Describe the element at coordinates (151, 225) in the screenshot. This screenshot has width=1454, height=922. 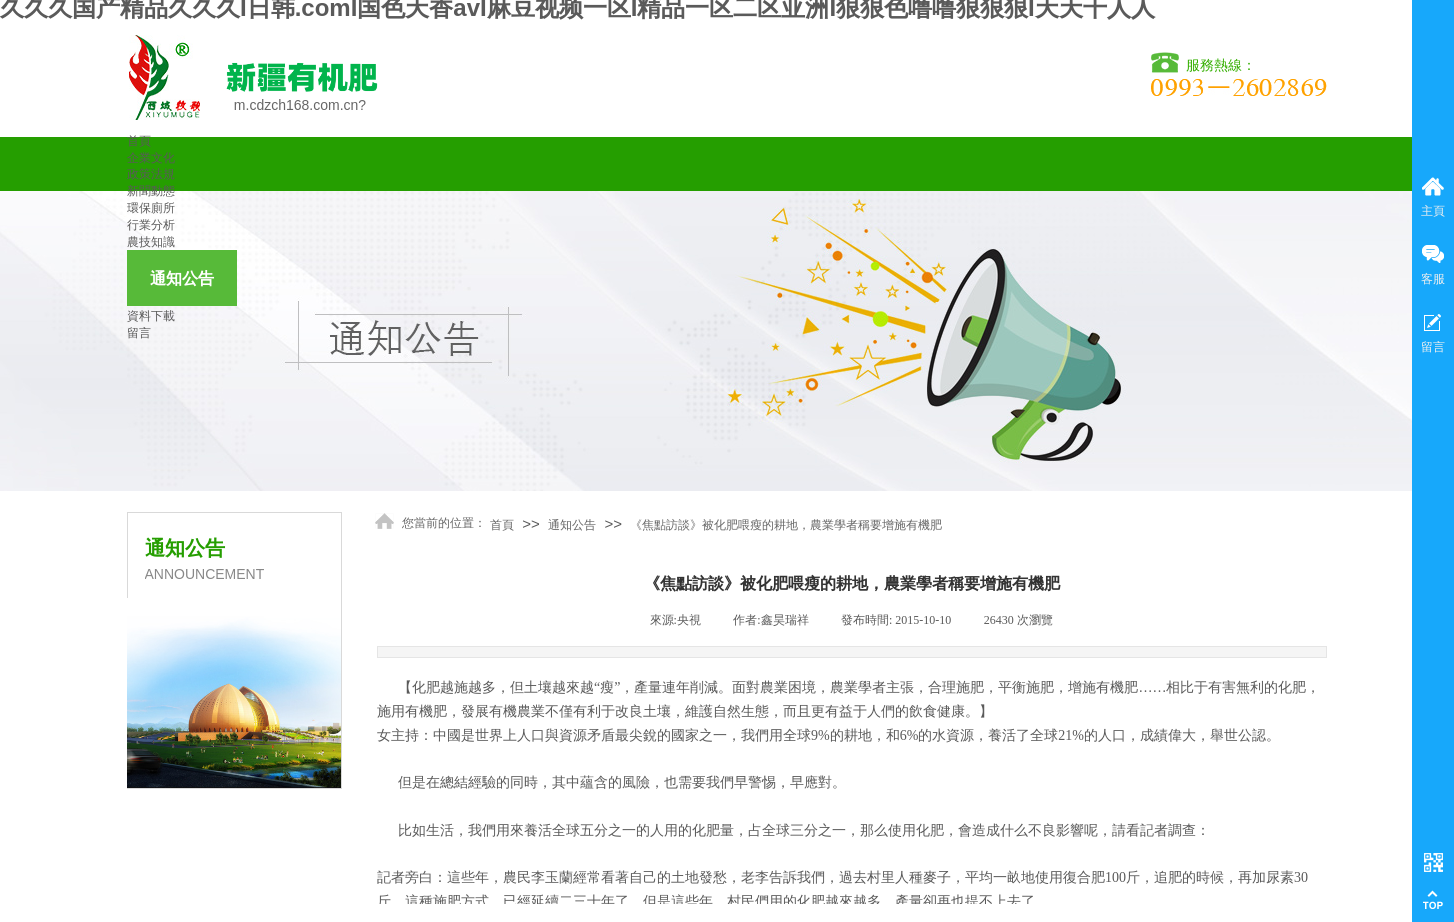
I see `行業分析` at that location.